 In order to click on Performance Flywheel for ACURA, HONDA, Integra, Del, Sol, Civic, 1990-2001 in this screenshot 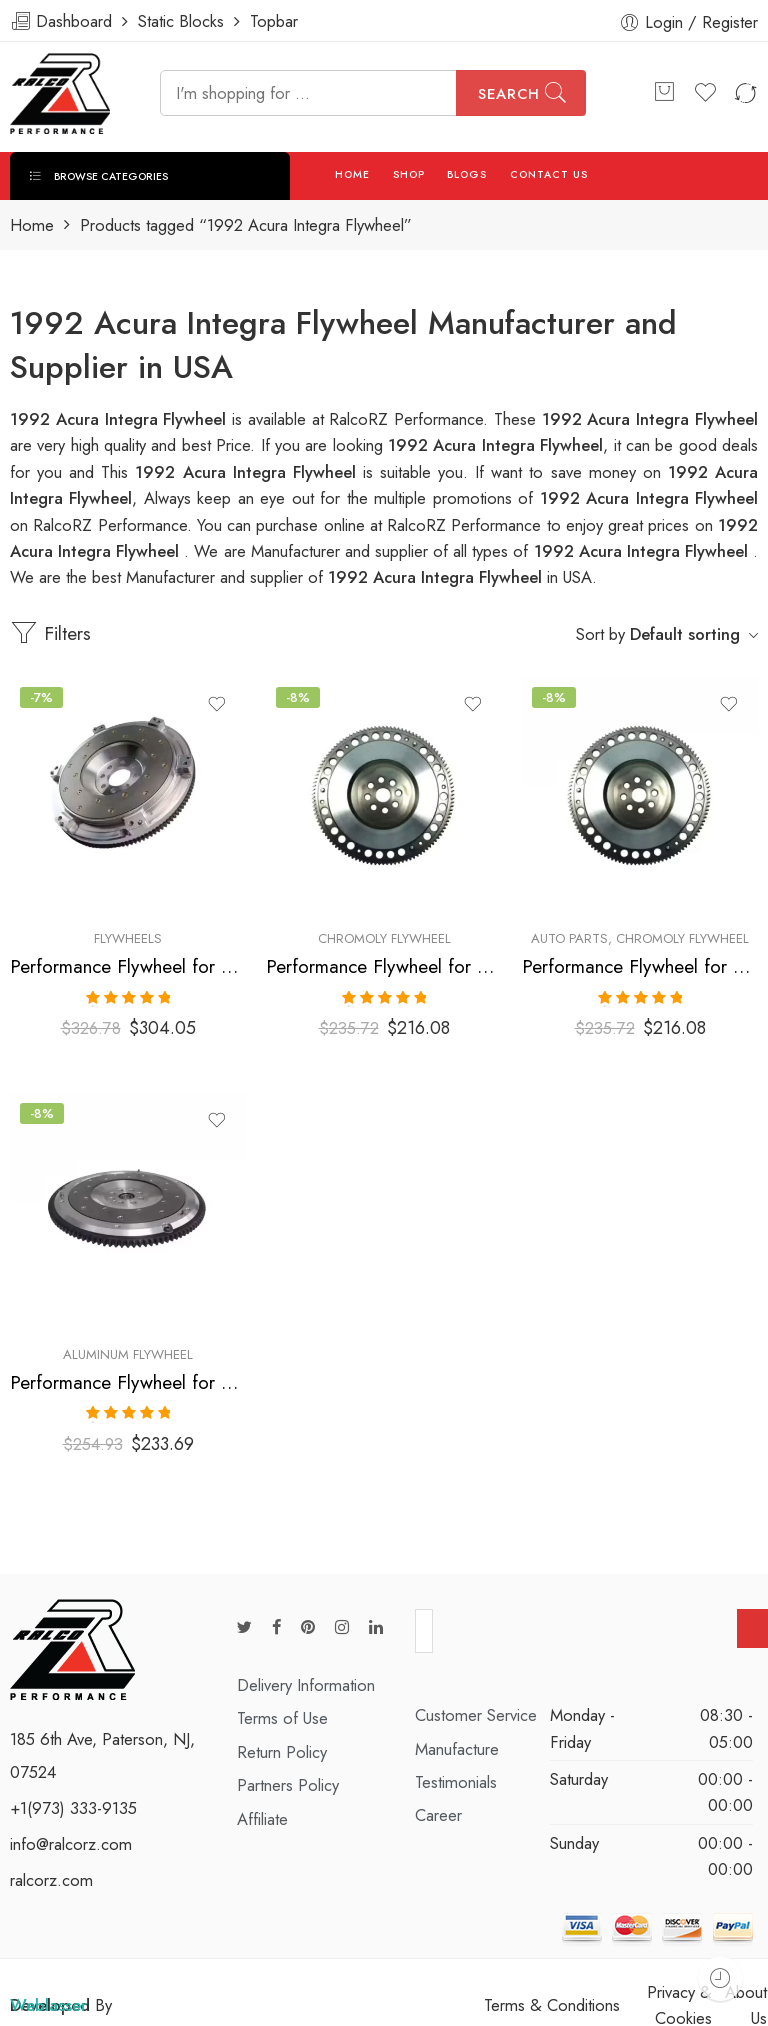, I will do `click(384, 966)`.